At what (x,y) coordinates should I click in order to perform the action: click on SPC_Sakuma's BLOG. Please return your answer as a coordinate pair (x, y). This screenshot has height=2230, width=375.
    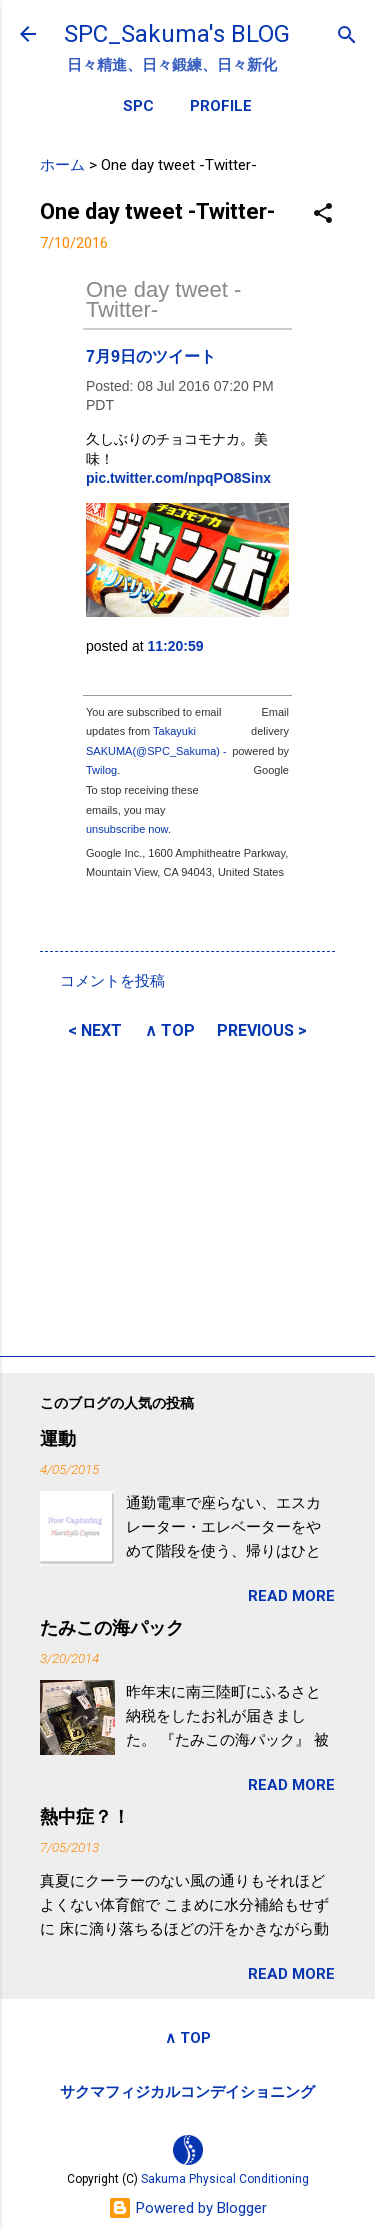
    Looking at the image, I should click on (177, 34).